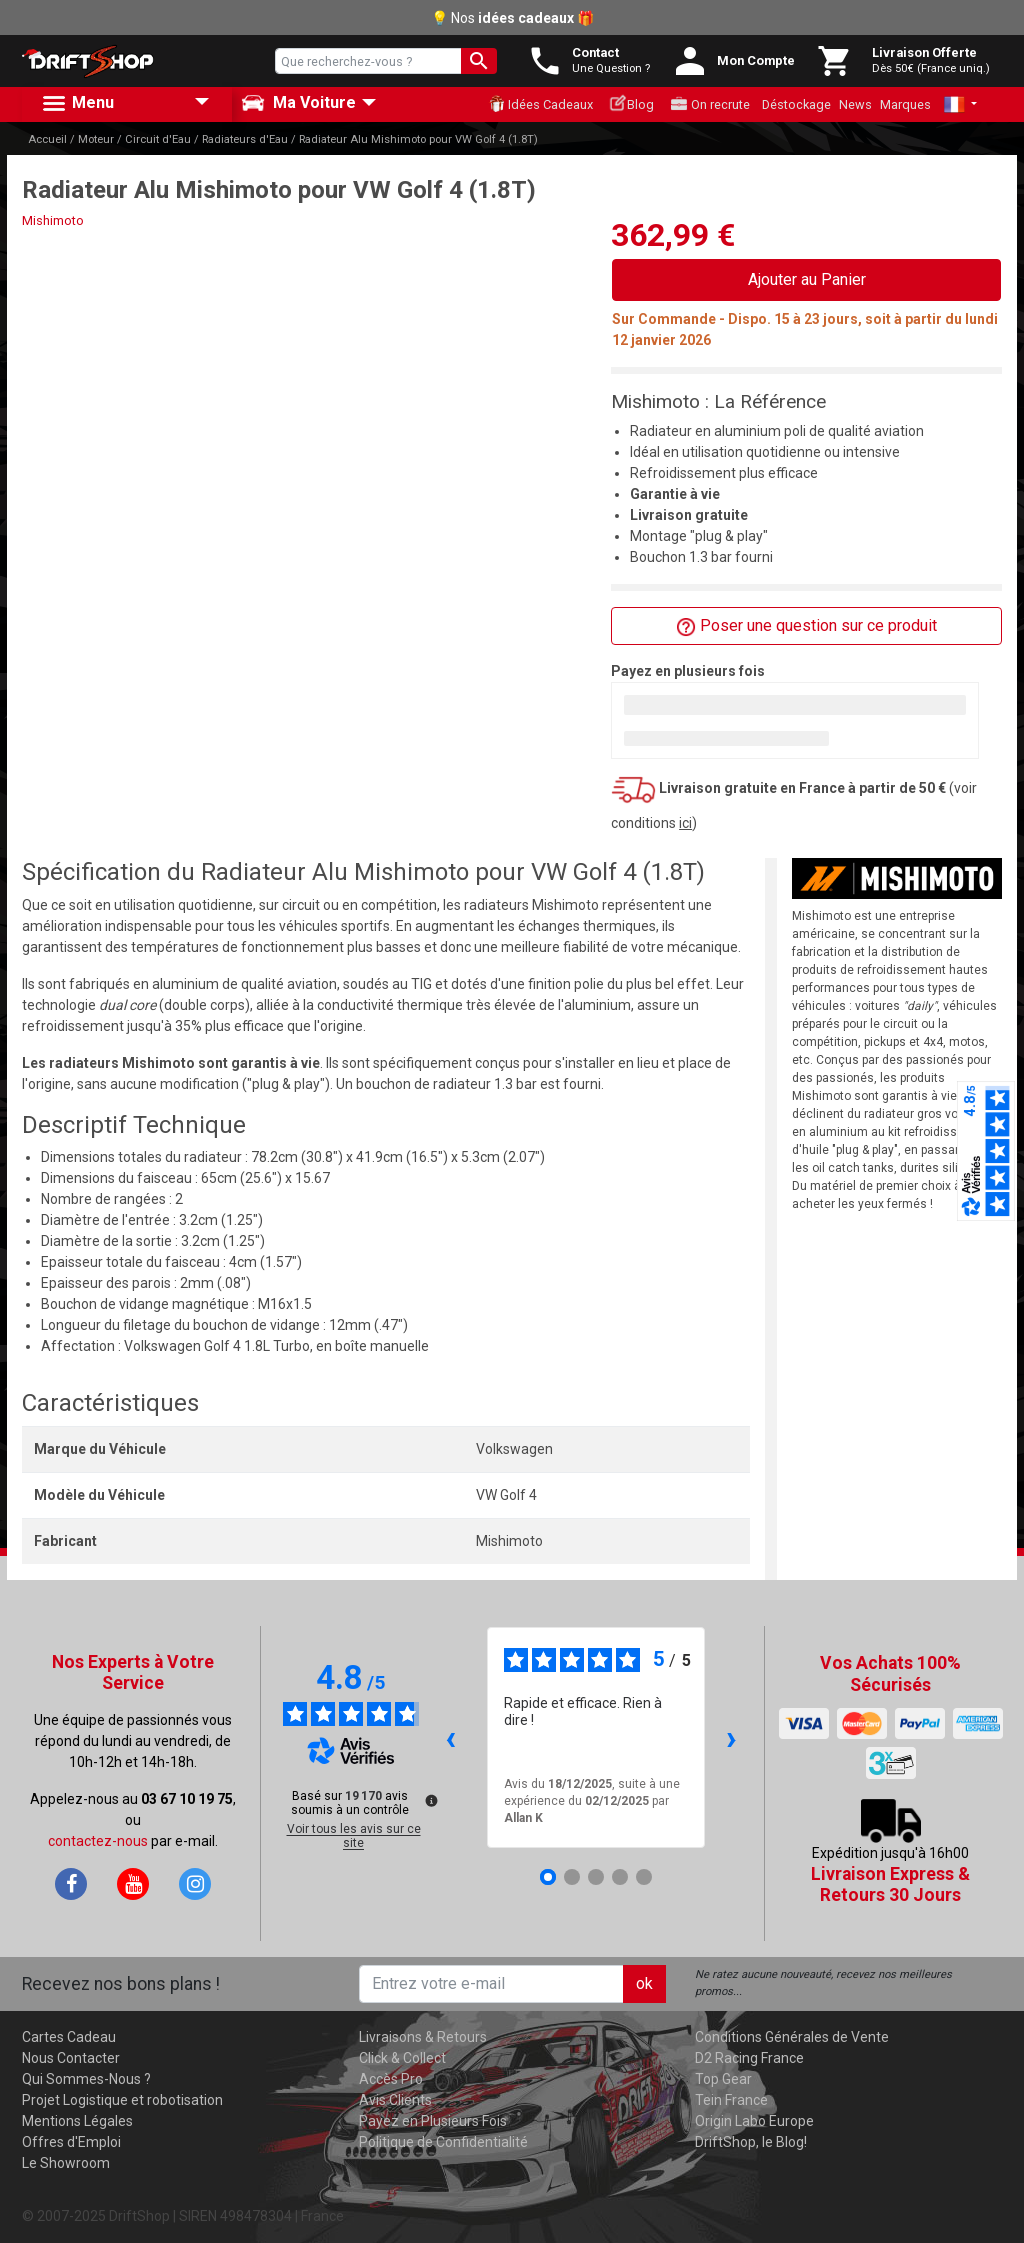 This screenshot has height=2243, width=1024. Describe the element at coordinates (596, 1877) in the screenshot. I see `[Avis 3]` at that location.